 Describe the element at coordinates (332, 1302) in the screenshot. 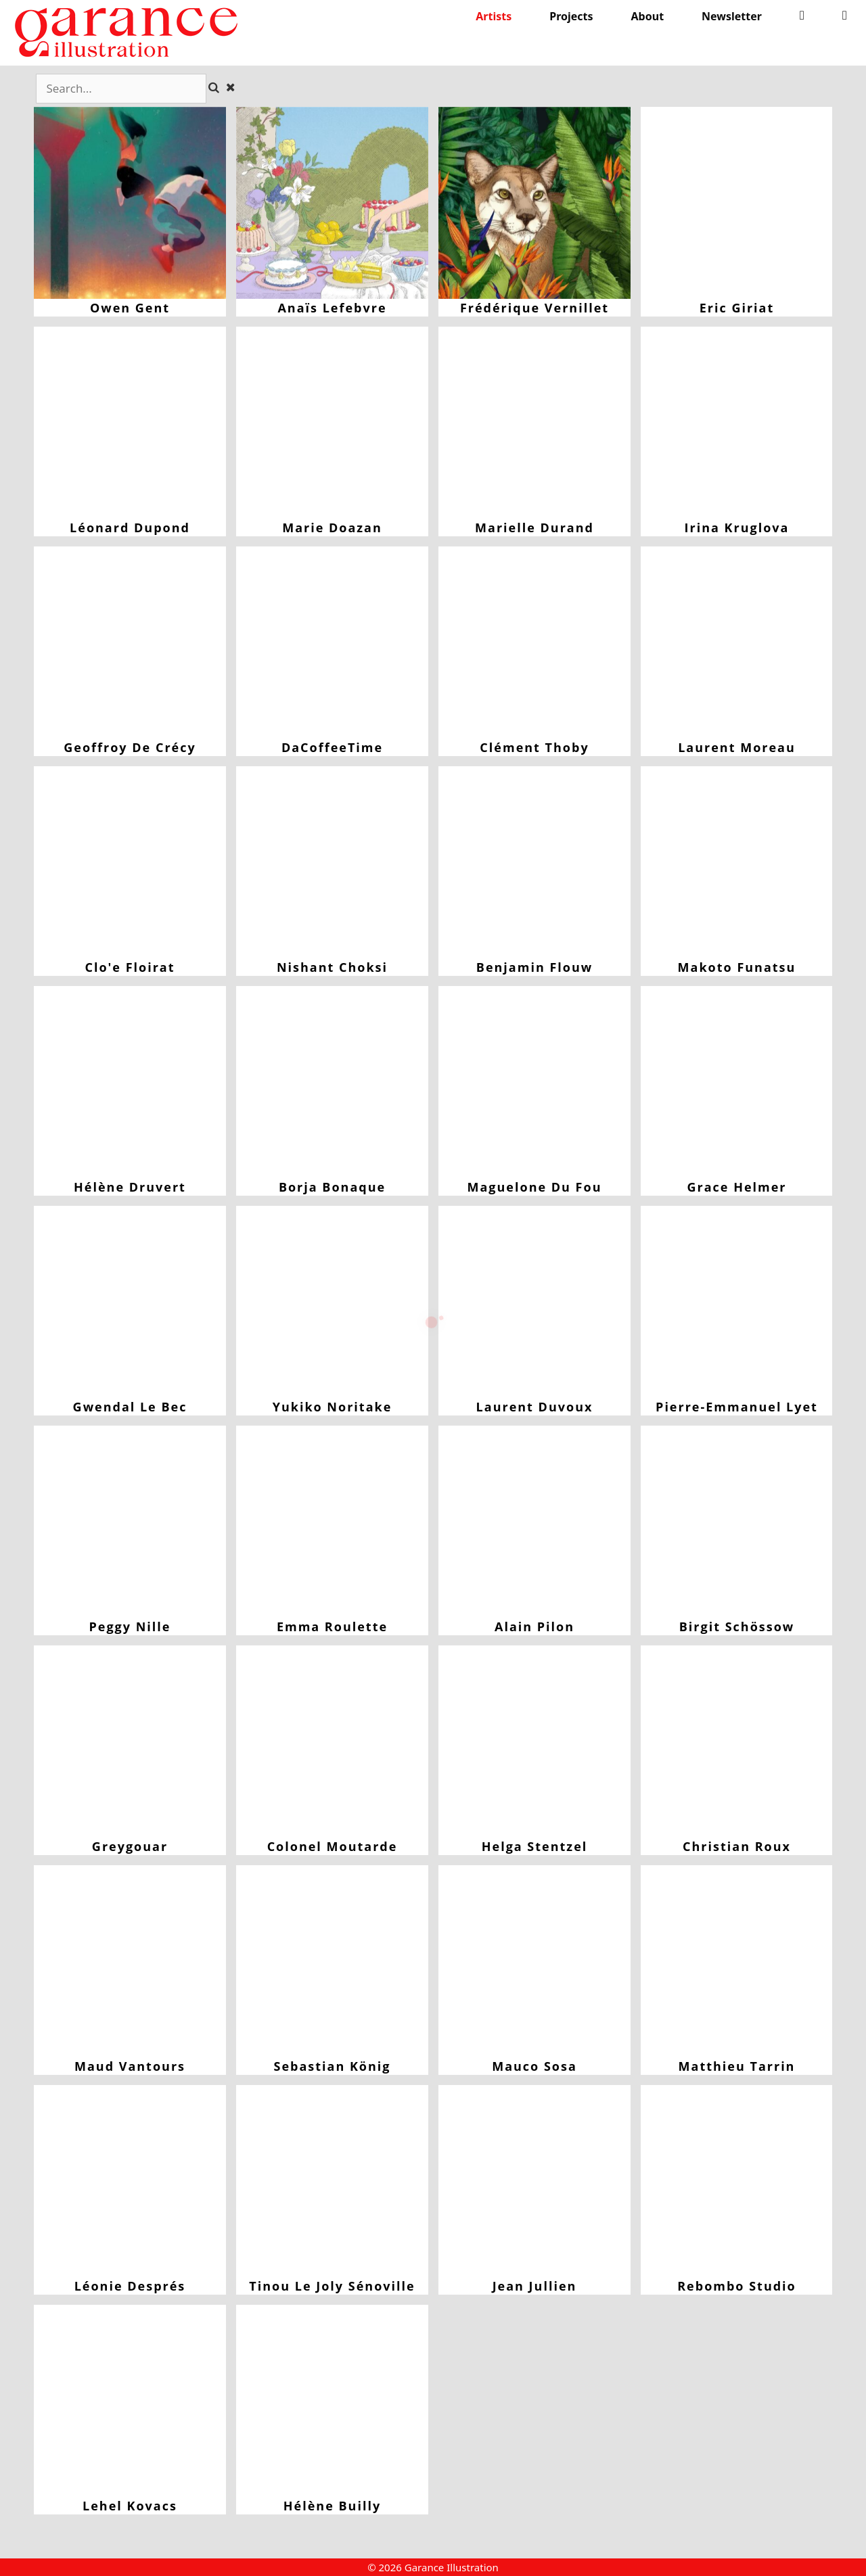

I see `Yukiko Noritake` at that location.